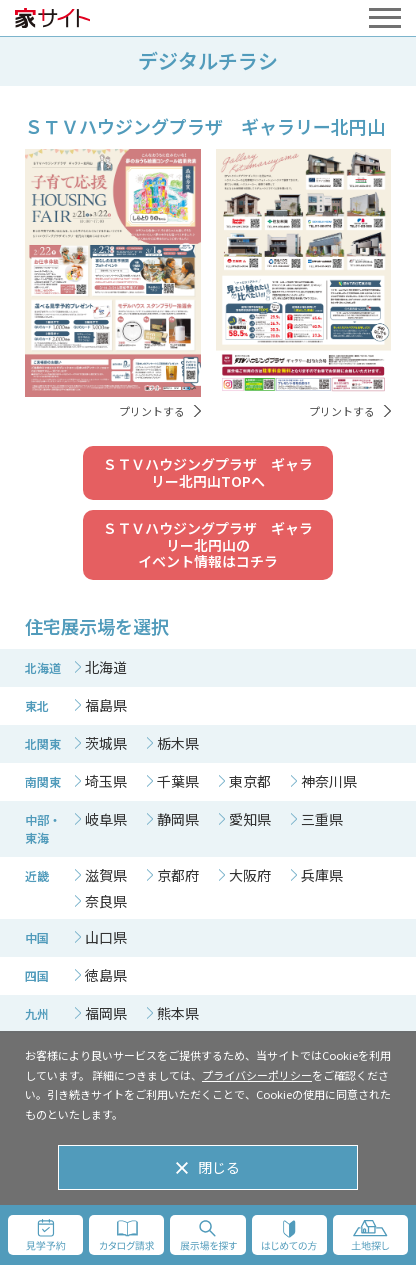  I want to click on ＳＴＶハウジングプラザ ギャラリー北円山TOPへ, so click(208, 472).